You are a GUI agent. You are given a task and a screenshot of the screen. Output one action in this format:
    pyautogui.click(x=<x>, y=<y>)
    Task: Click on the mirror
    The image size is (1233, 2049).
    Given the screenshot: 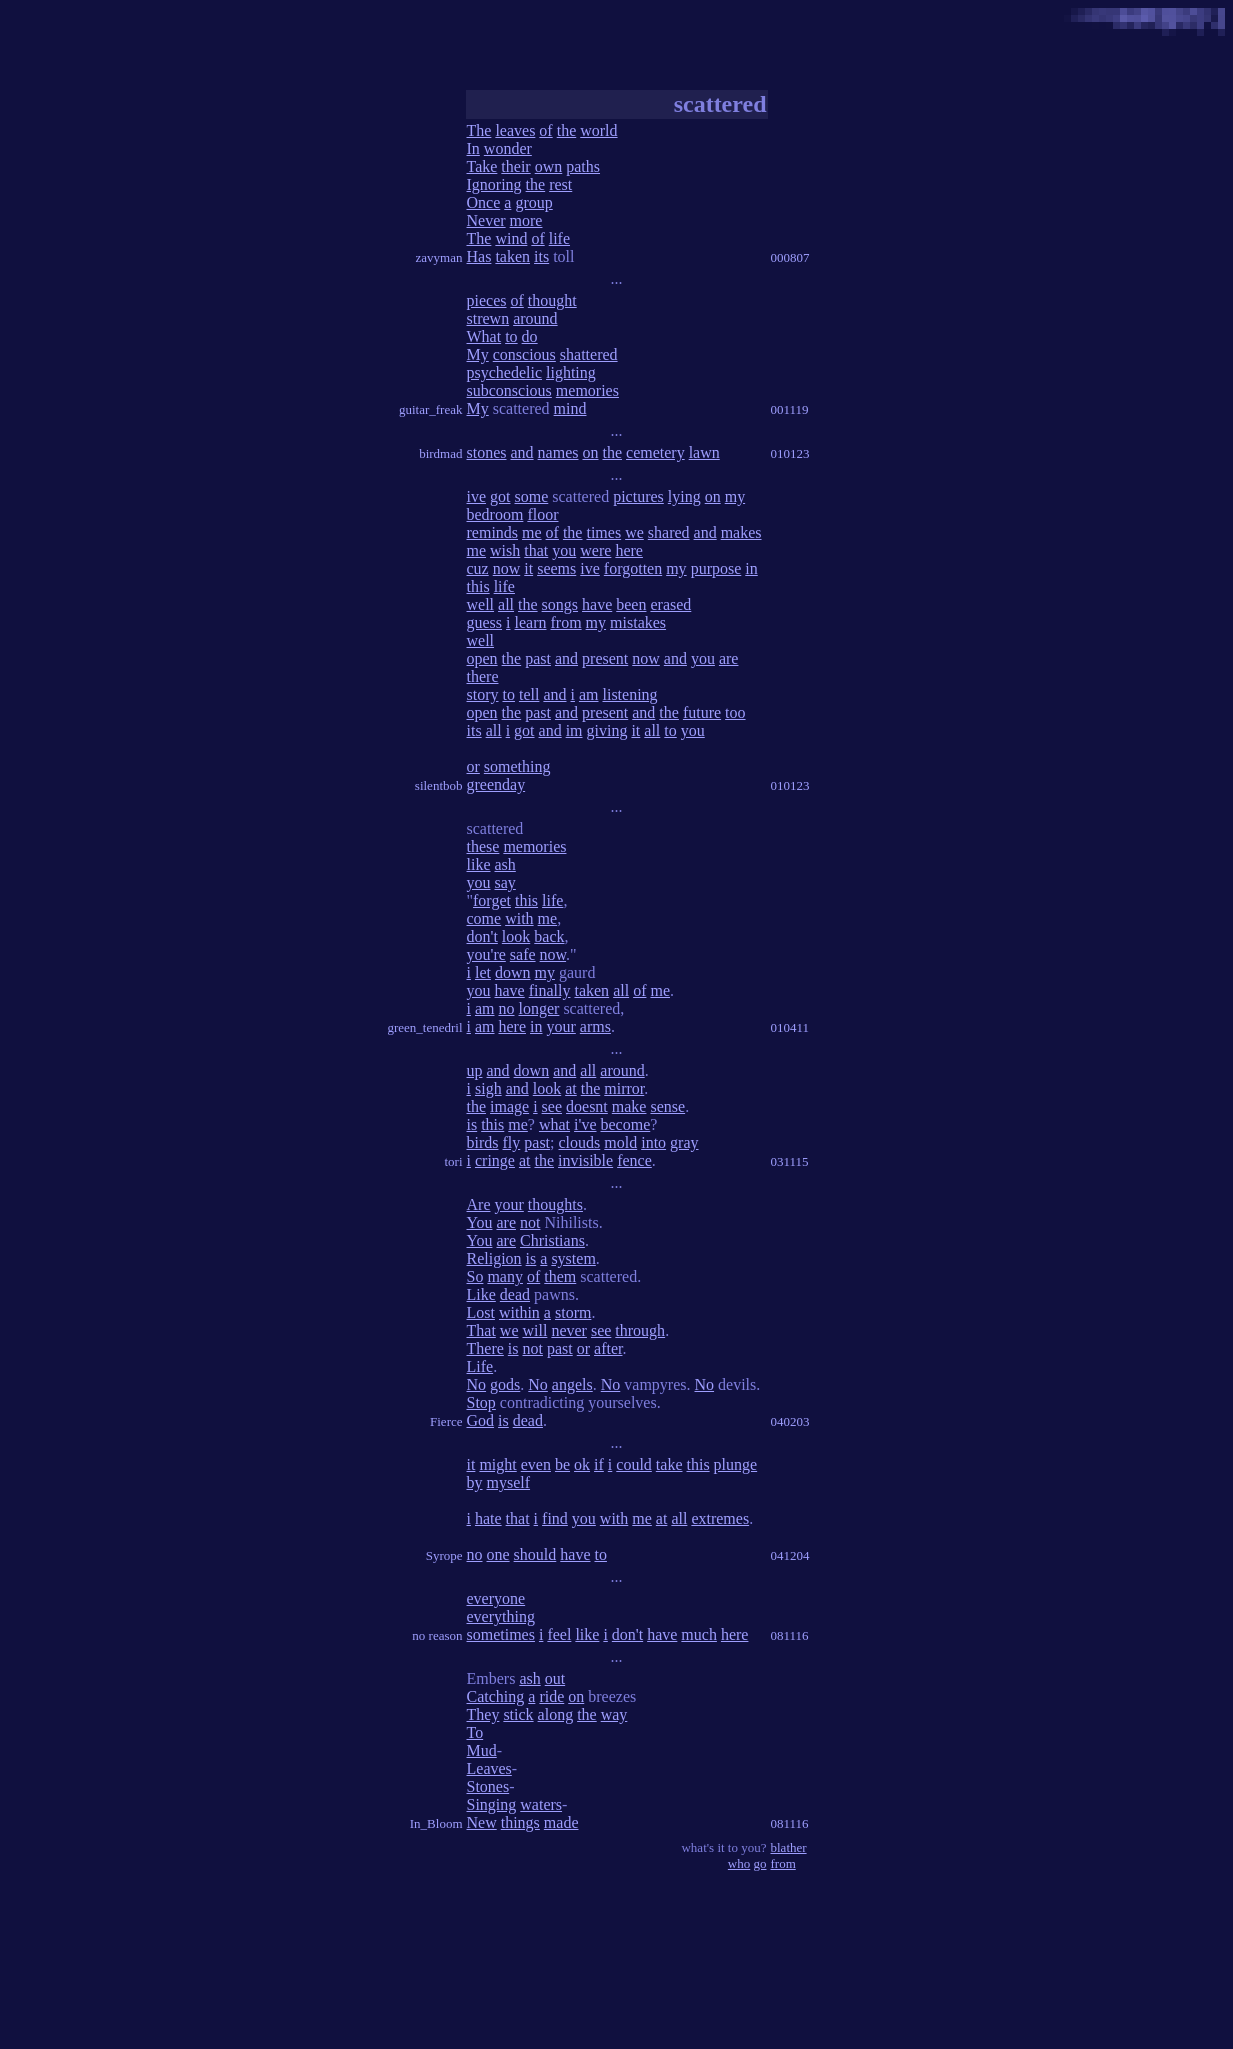 What is the action you would take?
    pyautogui.click(x=624, y=1088)
    